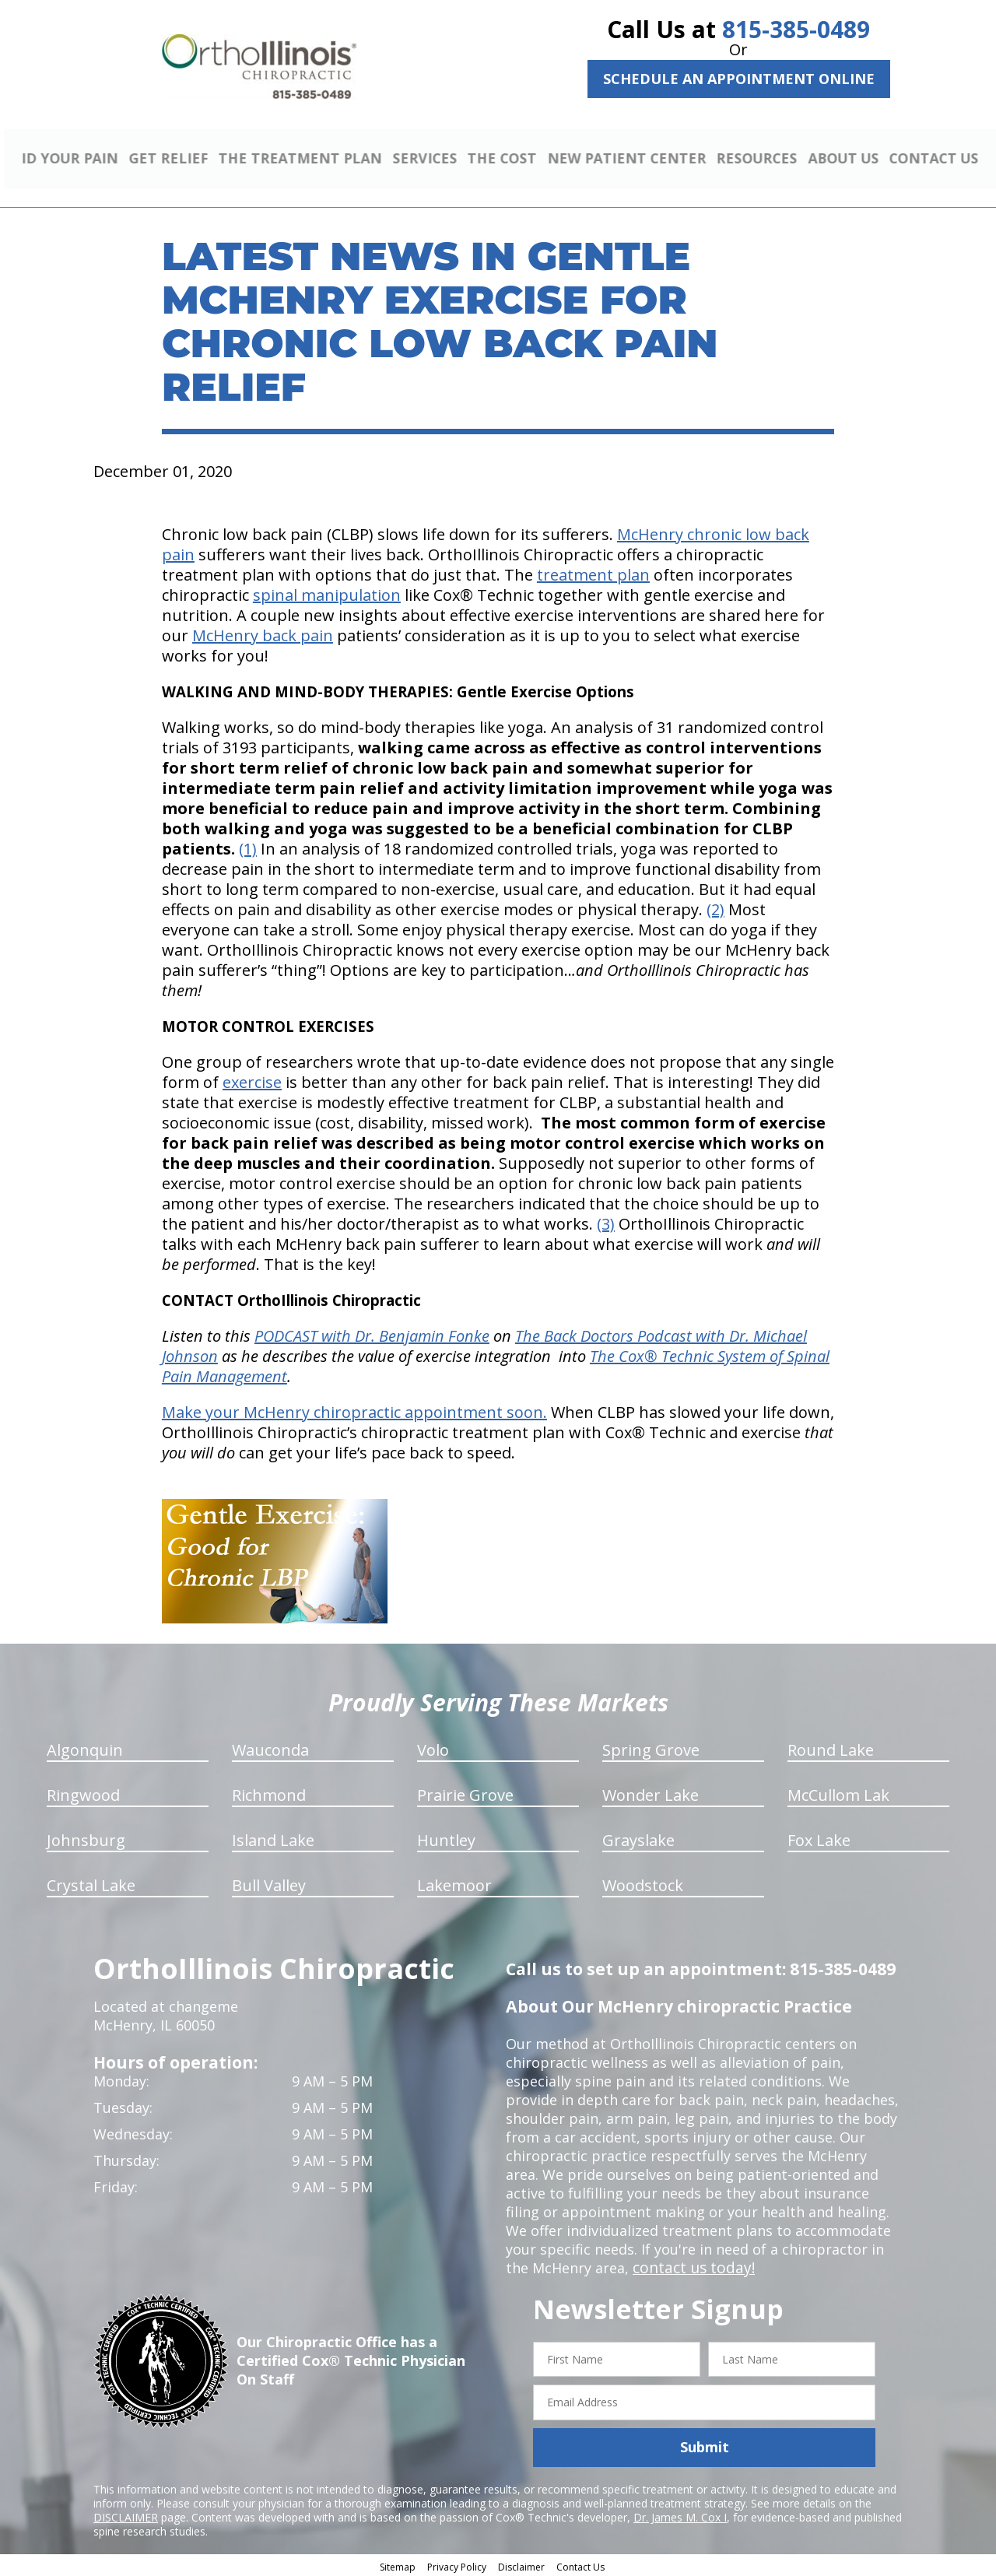 This screenshot has width=996, height=2576. I want to click on DISCLAIMER, so click(125, 2515).